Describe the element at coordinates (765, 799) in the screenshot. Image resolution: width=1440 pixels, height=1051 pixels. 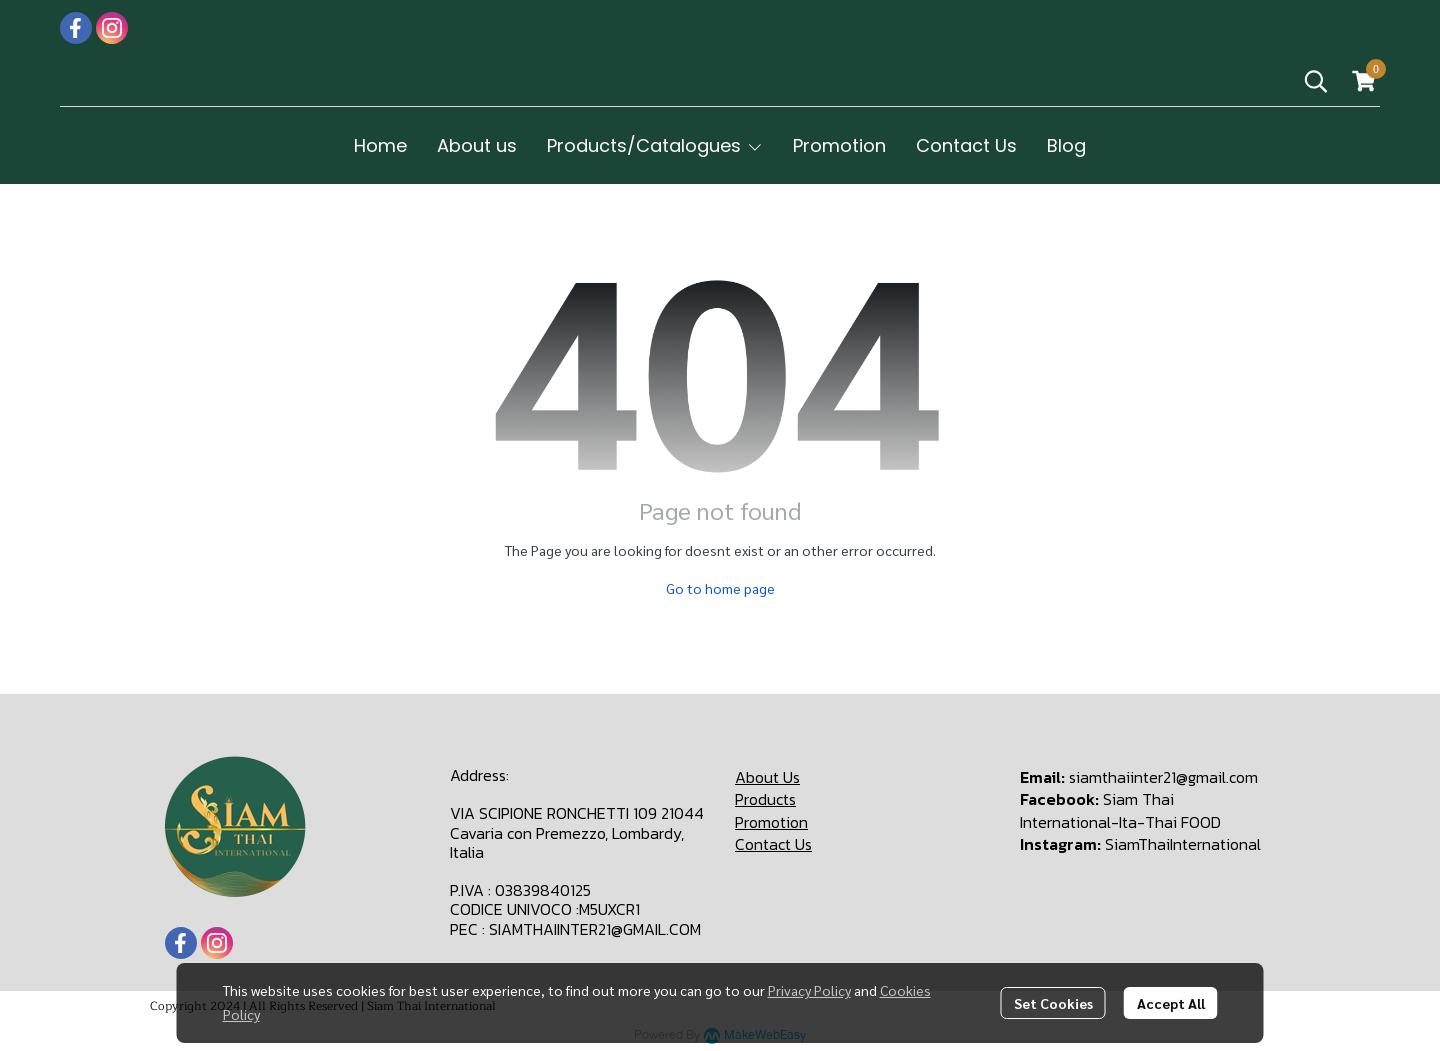
I see `Products` at that location.